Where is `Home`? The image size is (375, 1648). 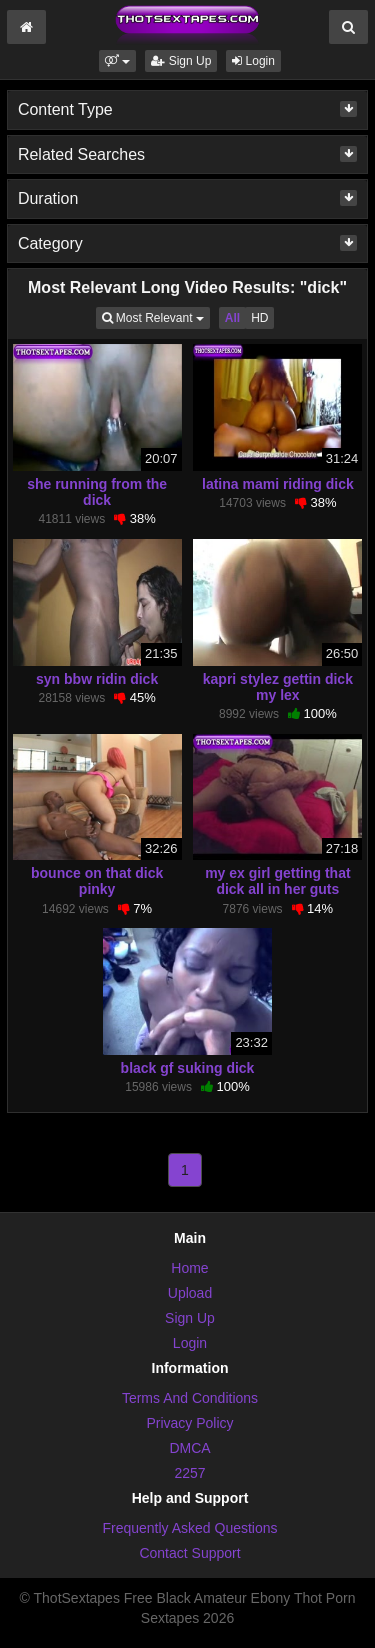
Home is located at coordinates (189, 1268).